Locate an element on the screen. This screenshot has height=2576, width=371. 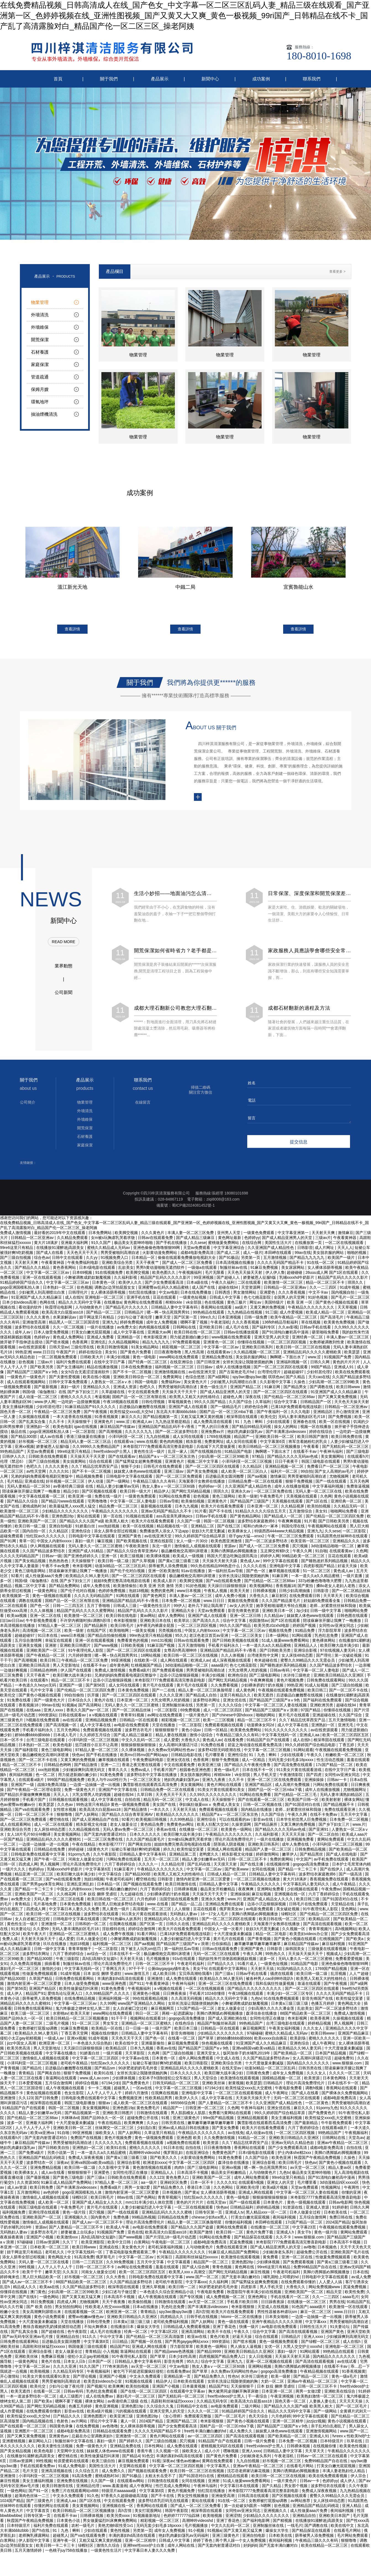
一区二区三区免费在线 is located at coordinates (273, 1494).